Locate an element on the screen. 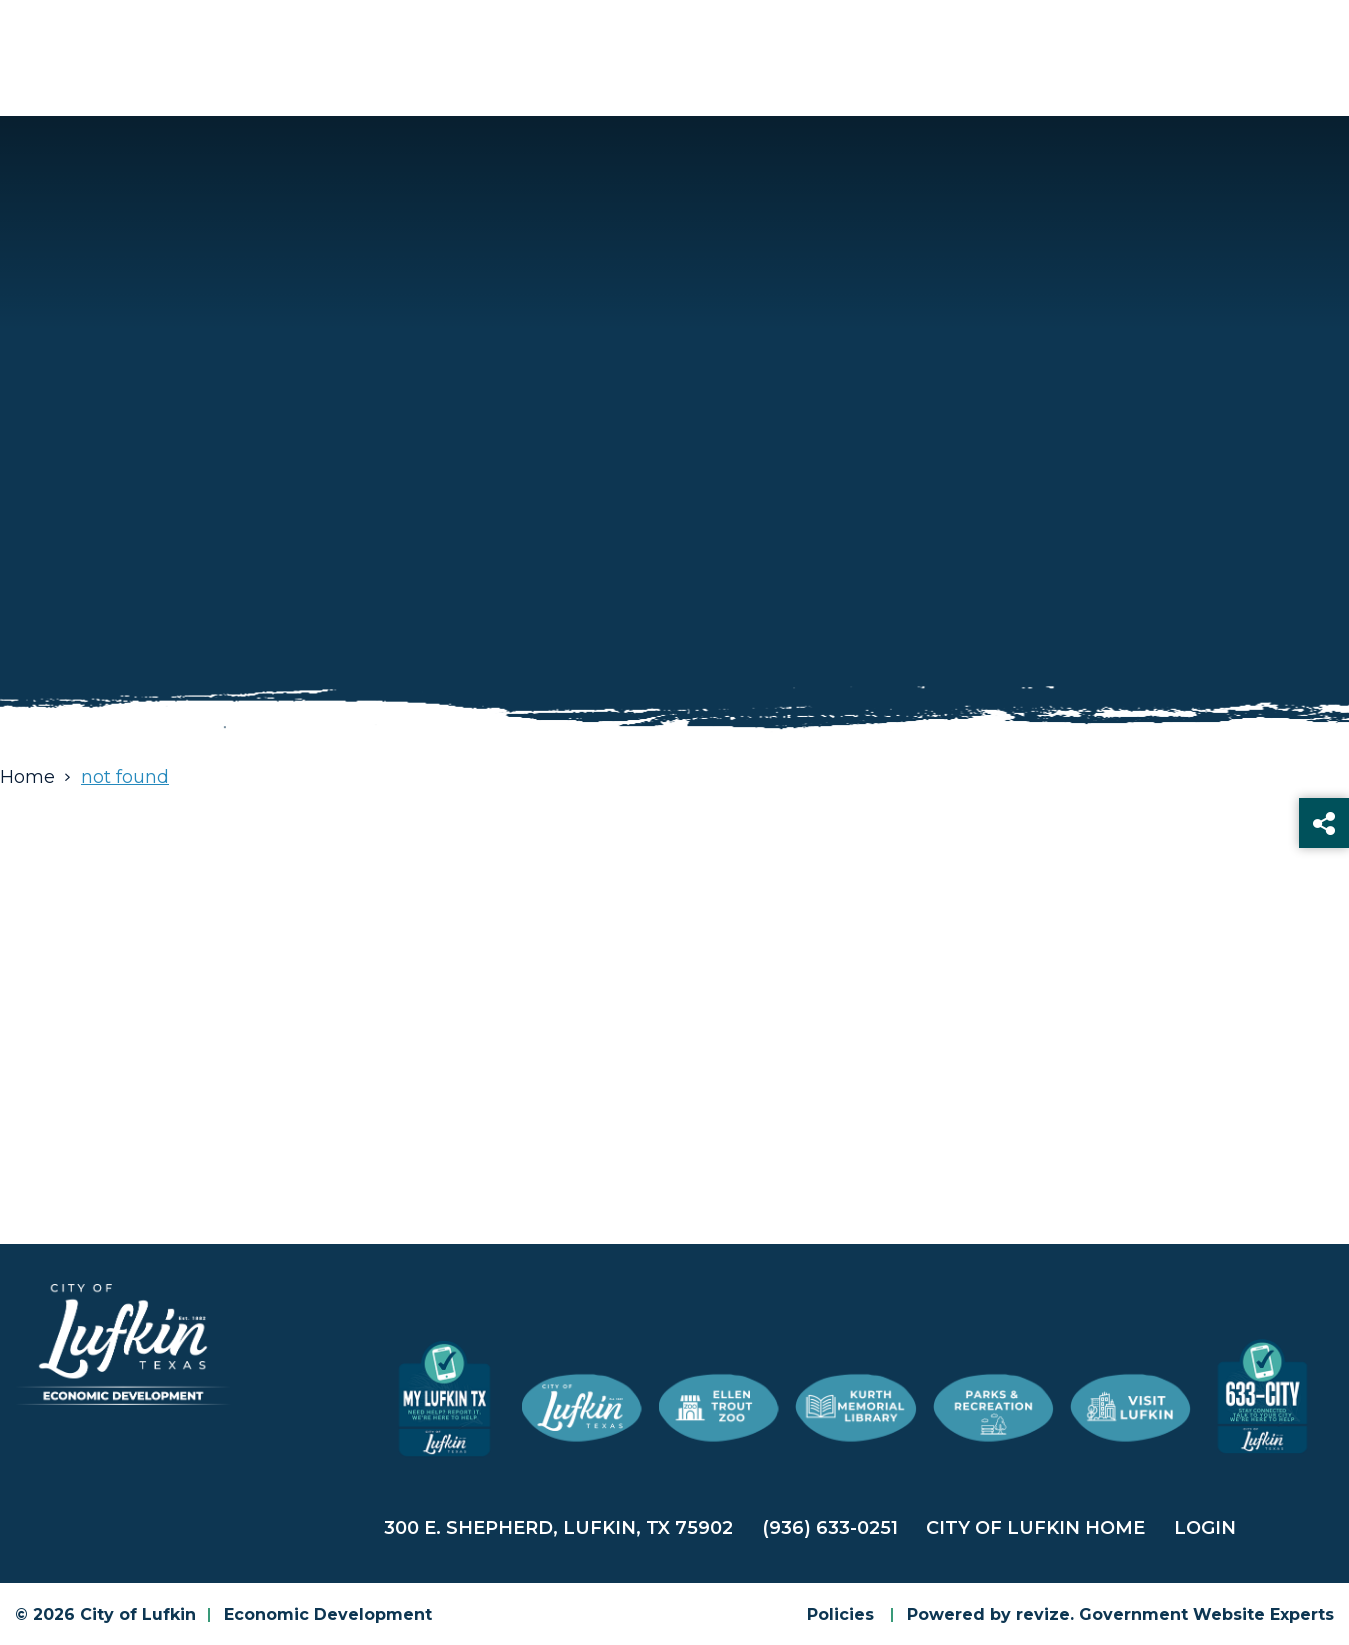 The height and width of the screenshot is (1645, 1349). City of Lufkin Home is located at coordinates (1035, 1528).